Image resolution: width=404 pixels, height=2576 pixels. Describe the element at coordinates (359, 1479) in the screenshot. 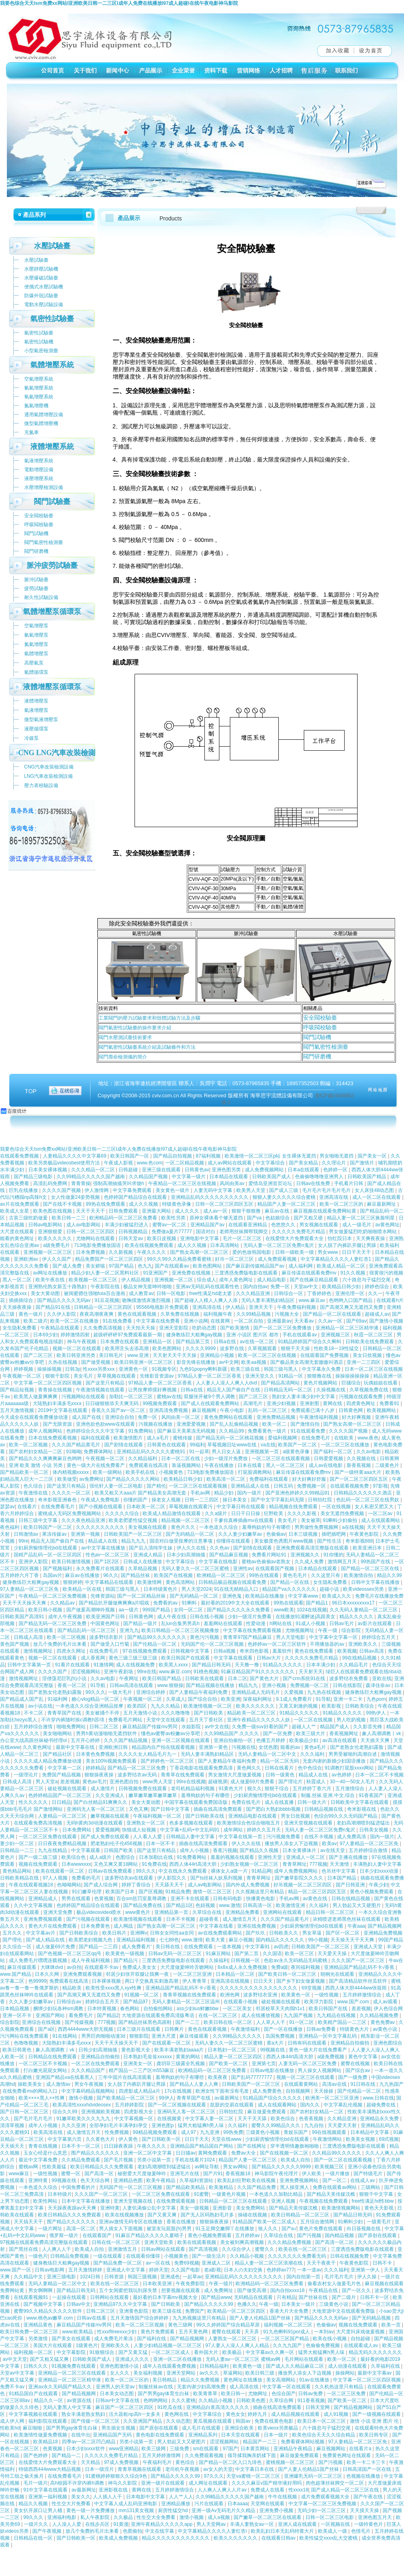

I see `国产一区二区三区四区五区` at that location.